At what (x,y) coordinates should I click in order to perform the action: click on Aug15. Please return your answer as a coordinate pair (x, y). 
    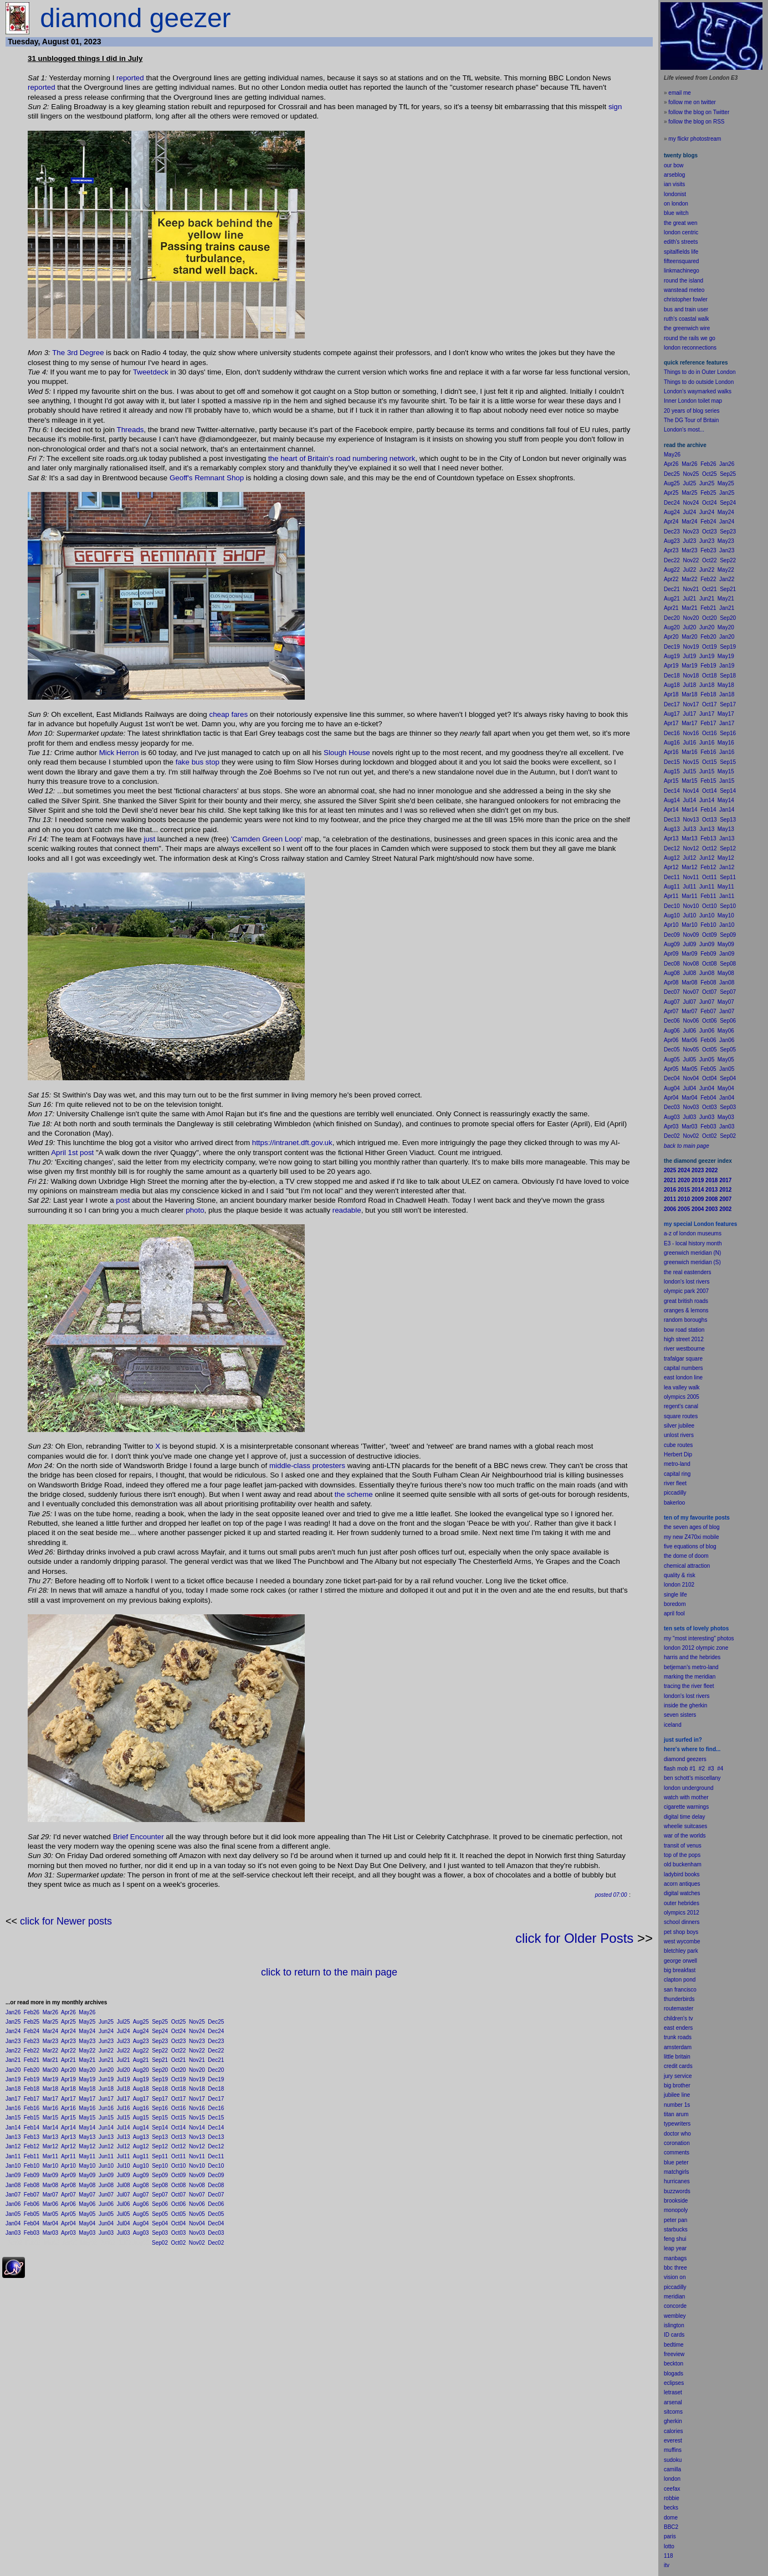
    Looking at the image, I should click on (141, 2118).